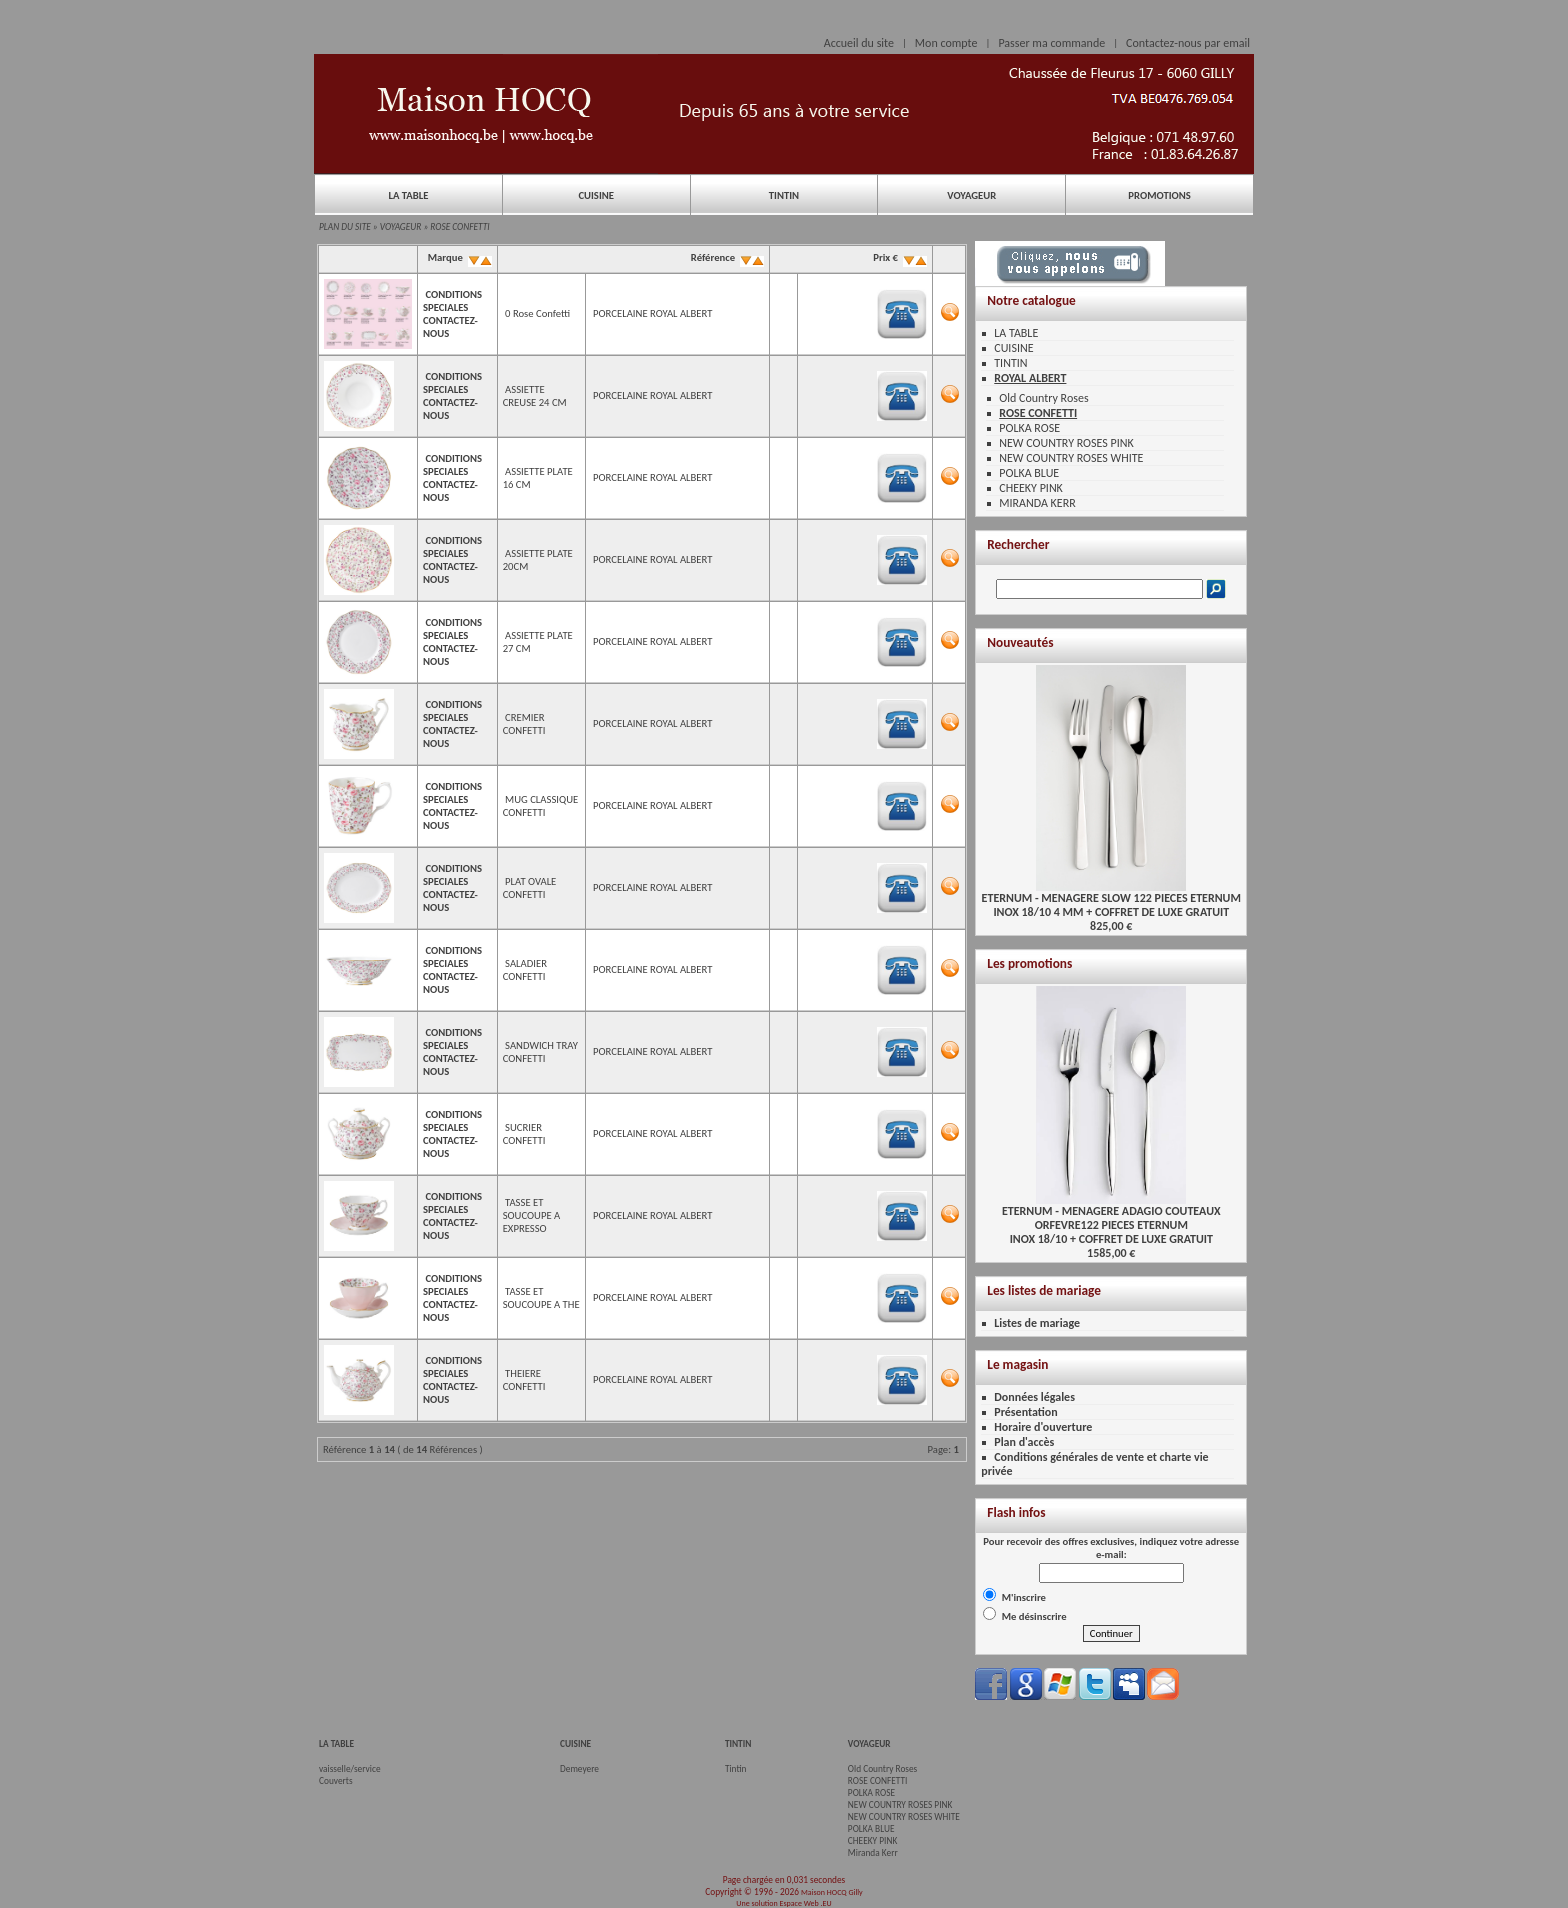 The image size is (1568, 1908). What do you see at coordinates (535, 396) in the screenshot?
I see `ASSIETTE CREUSE 24 CM` at bounding box center [535, 396].